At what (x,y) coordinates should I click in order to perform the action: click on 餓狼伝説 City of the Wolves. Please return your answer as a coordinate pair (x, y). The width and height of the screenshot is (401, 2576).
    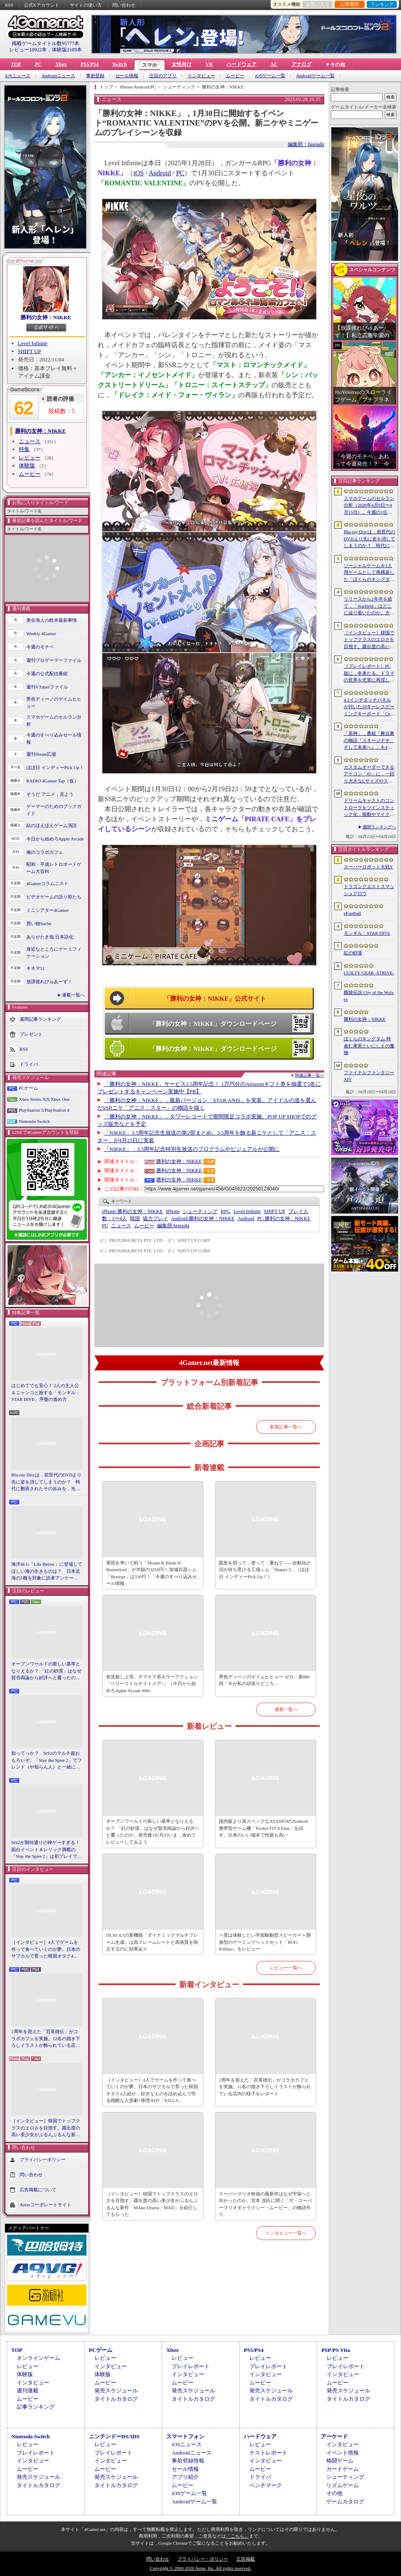
    Looking at the image, I should click on (369, 996).